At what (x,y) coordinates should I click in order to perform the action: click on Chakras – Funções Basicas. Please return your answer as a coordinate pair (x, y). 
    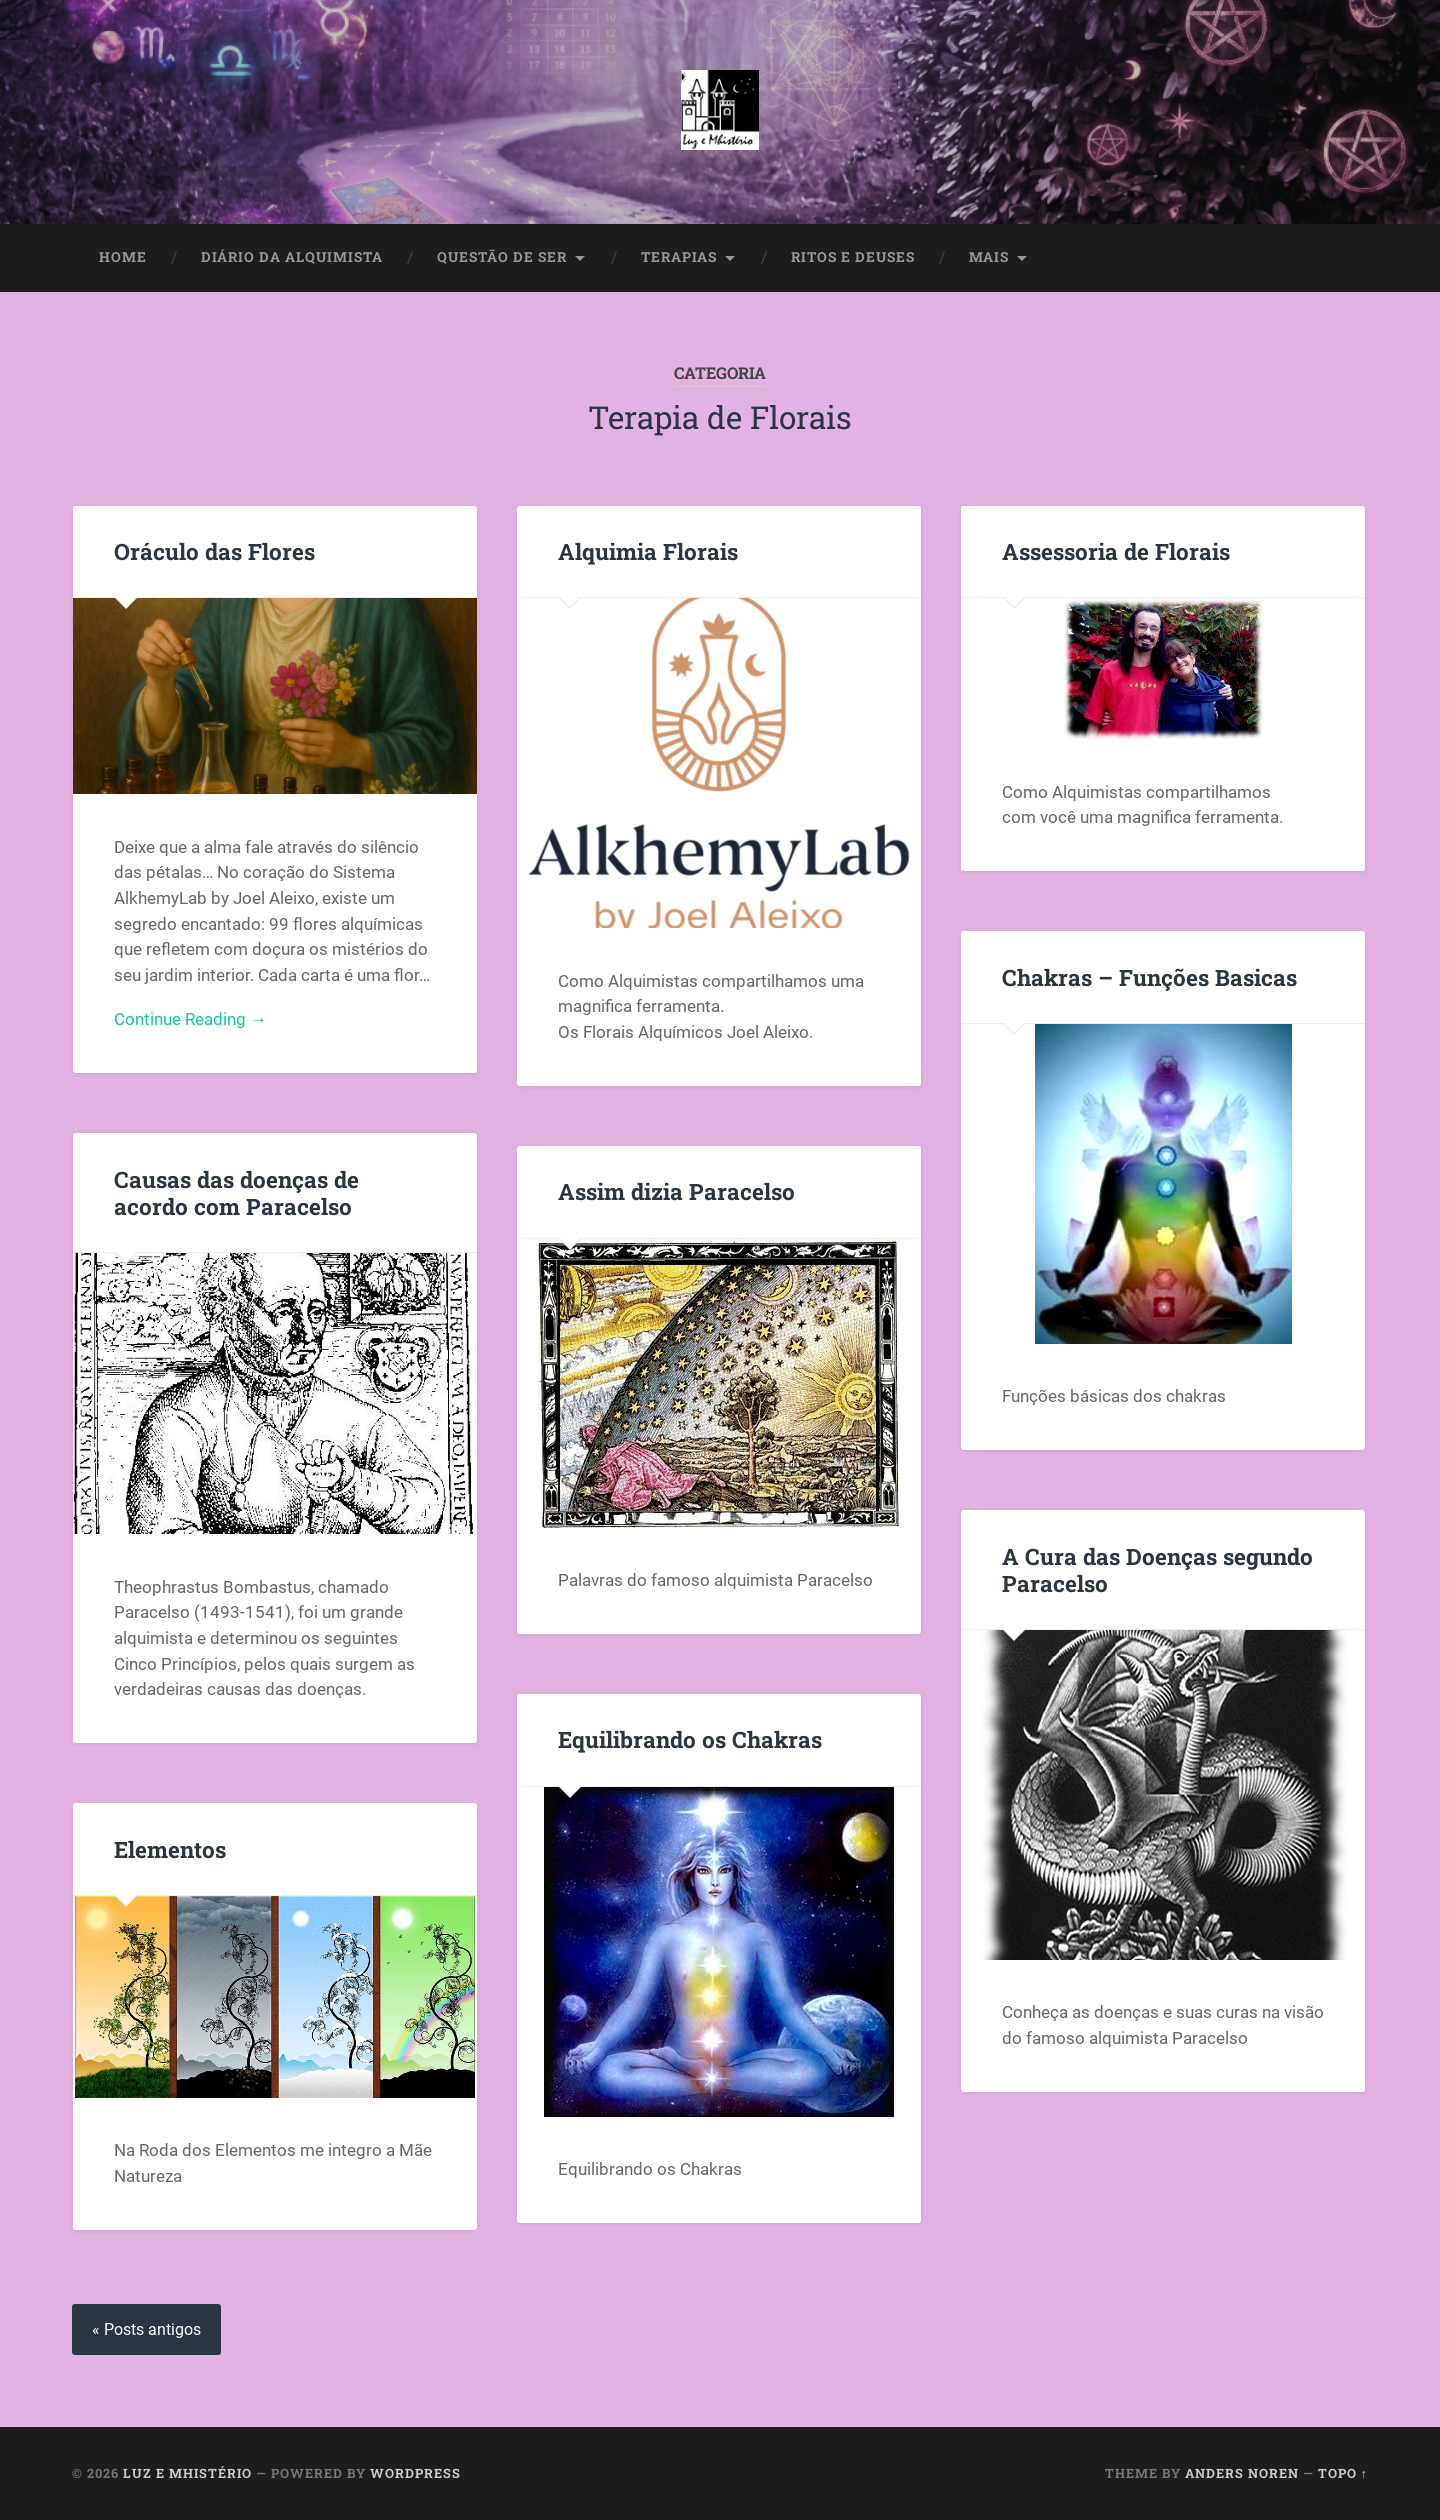
    Looking at the image, I should click on (1149, 977).